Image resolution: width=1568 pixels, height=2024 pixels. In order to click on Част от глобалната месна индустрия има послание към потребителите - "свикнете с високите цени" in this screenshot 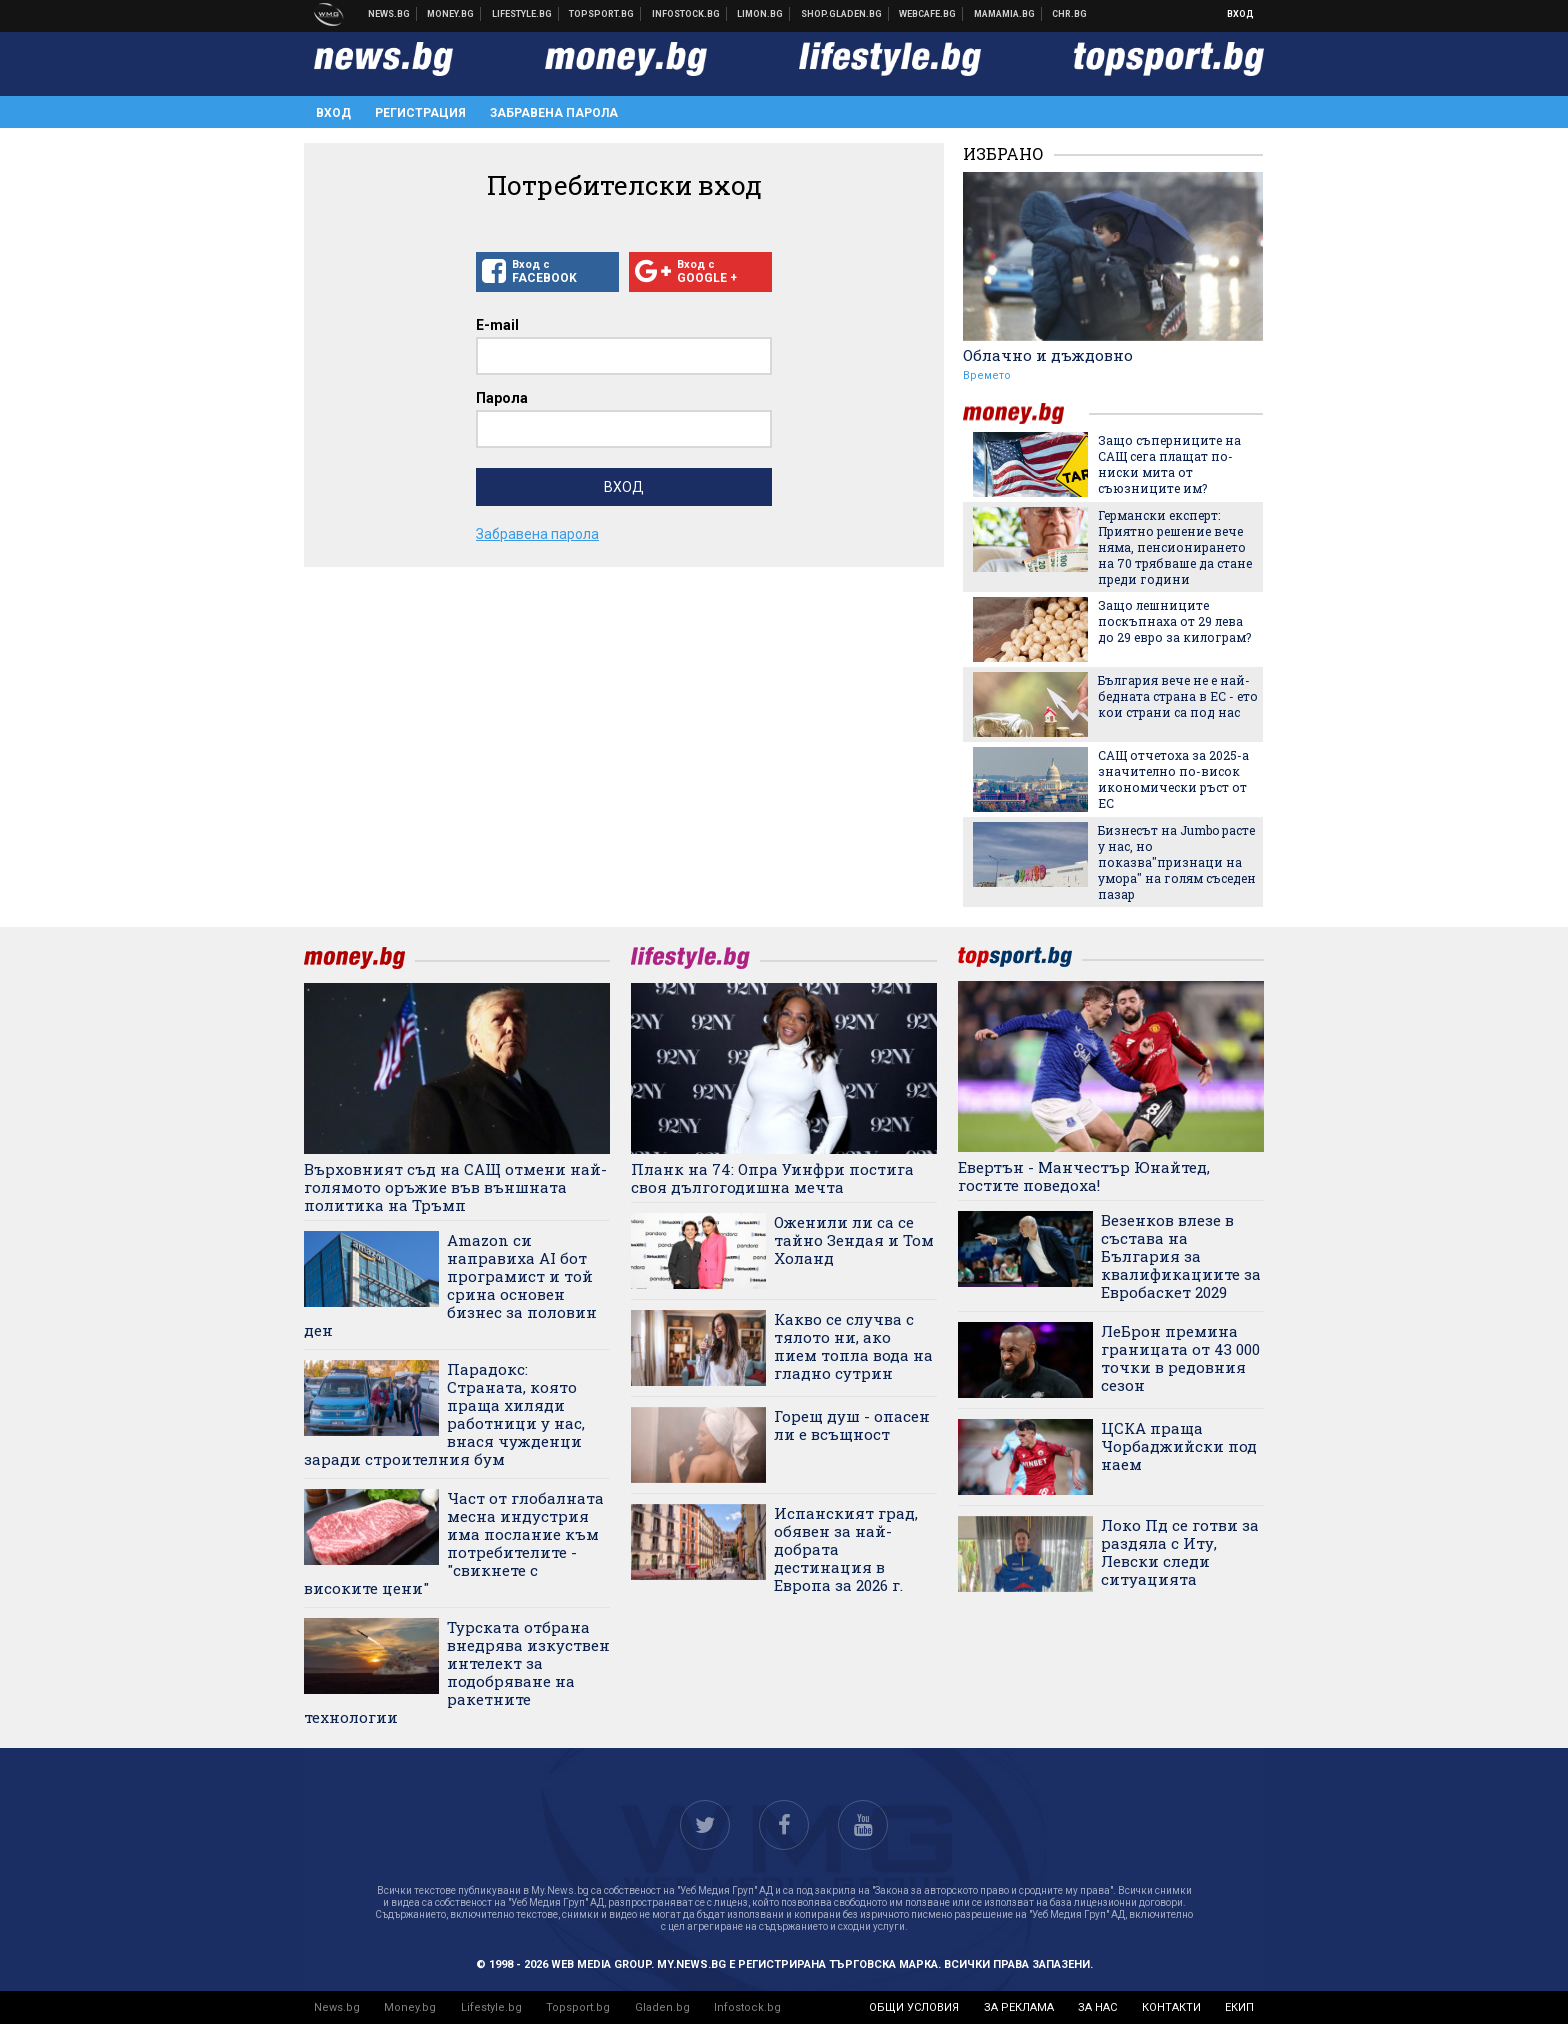, I will do `click(454, 1543)`.